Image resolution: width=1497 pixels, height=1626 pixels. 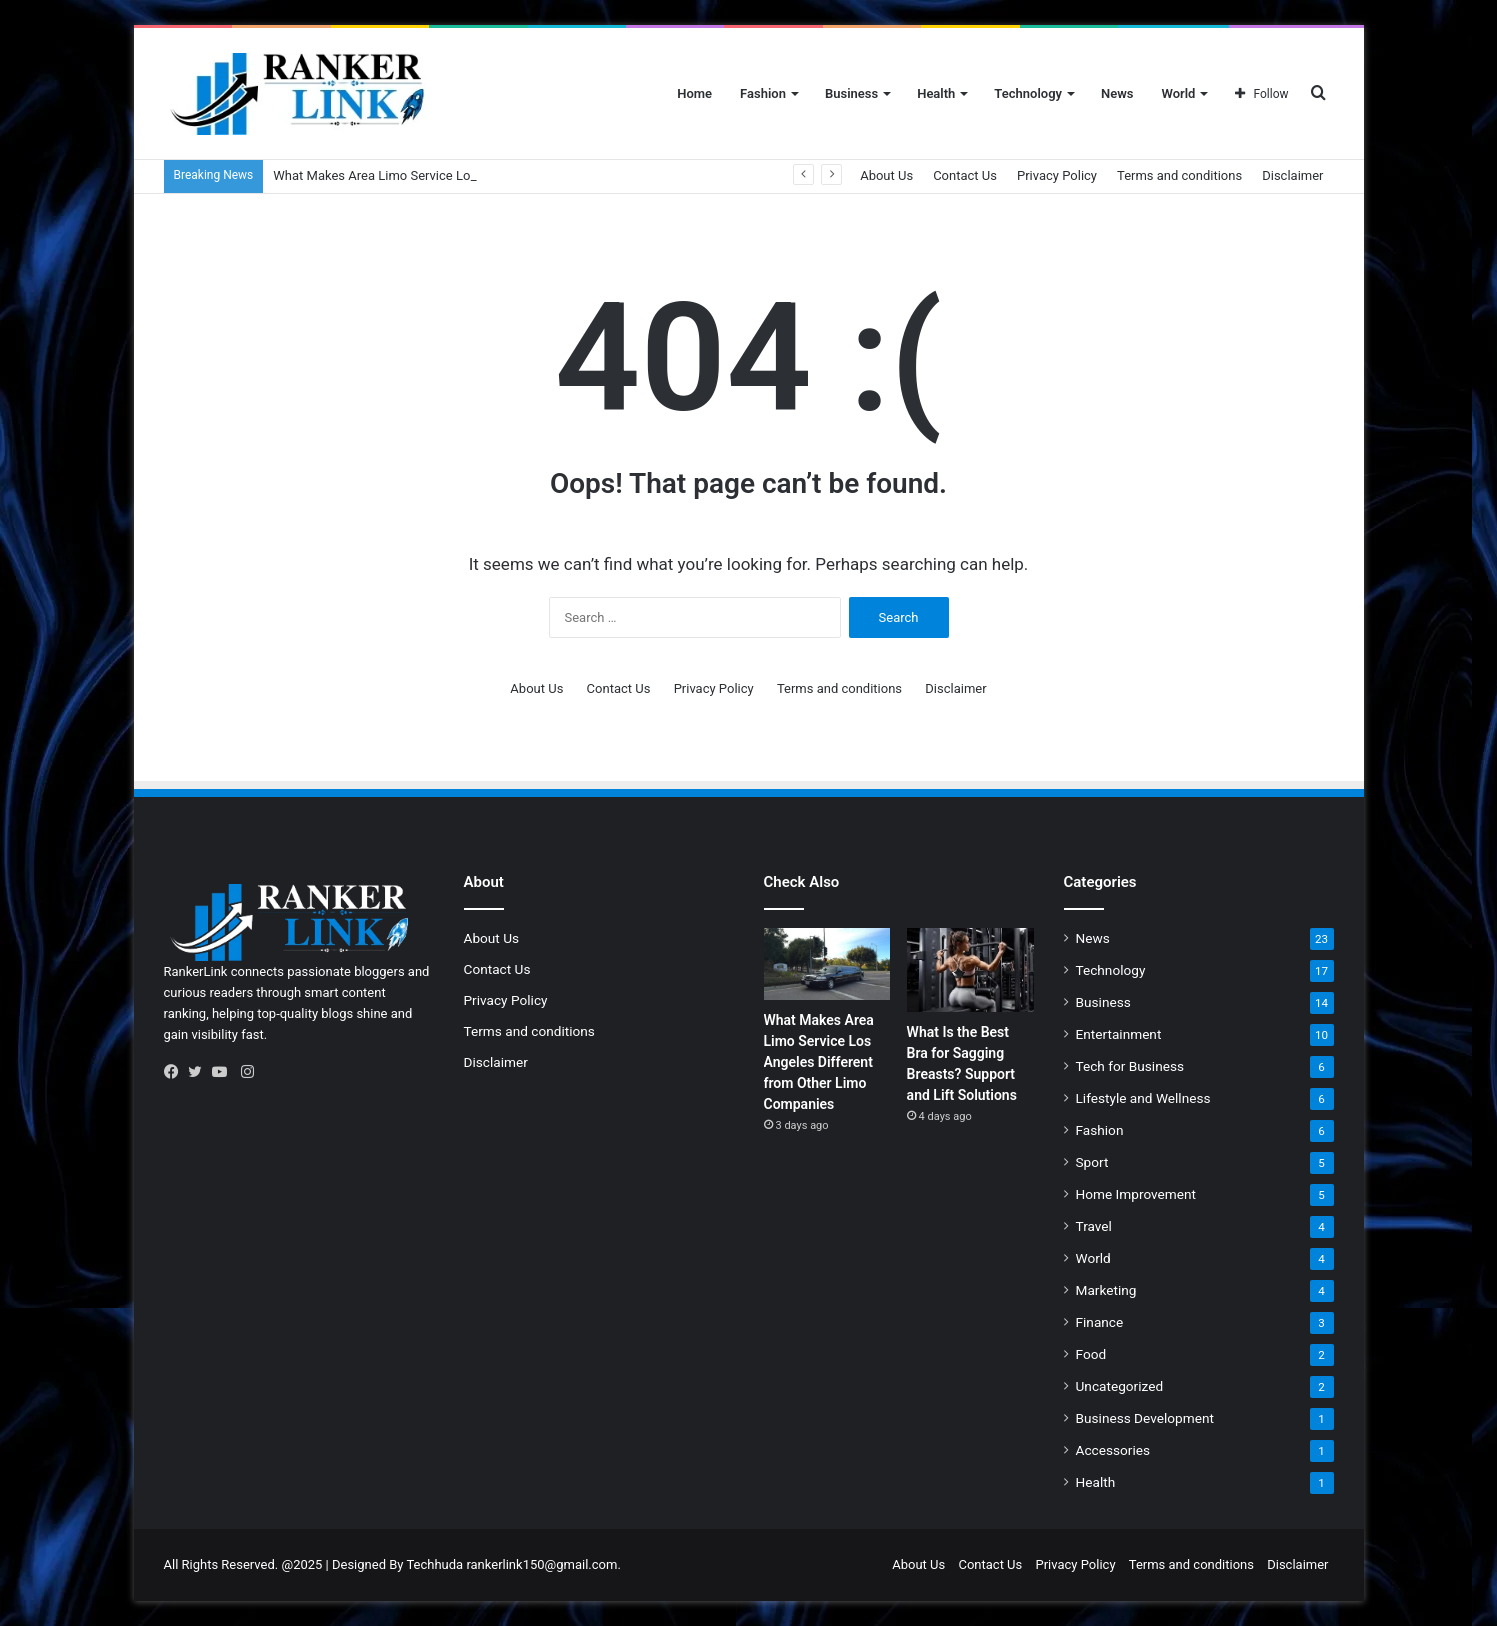 What do you see at coordinates (763, 93) in the screenshot?
I see `Fashion` at bounding box center [763, 93].